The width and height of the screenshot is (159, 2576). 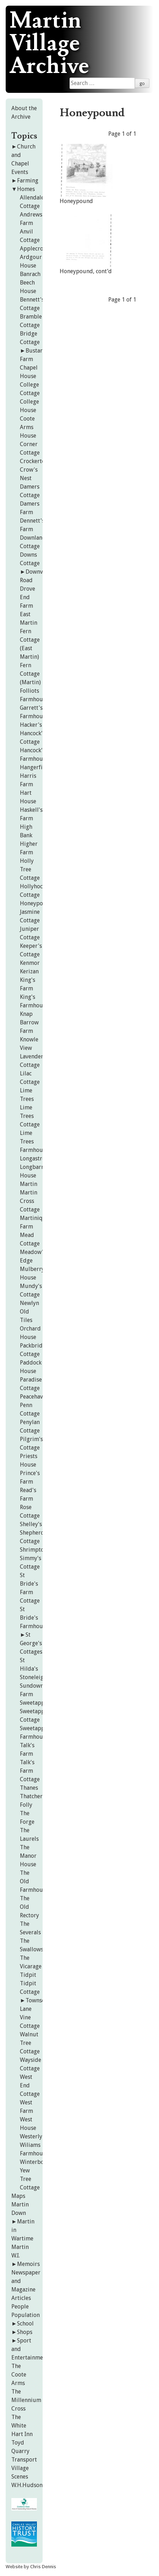 I want to click on Hangerfield, so click(x=35, y=767).